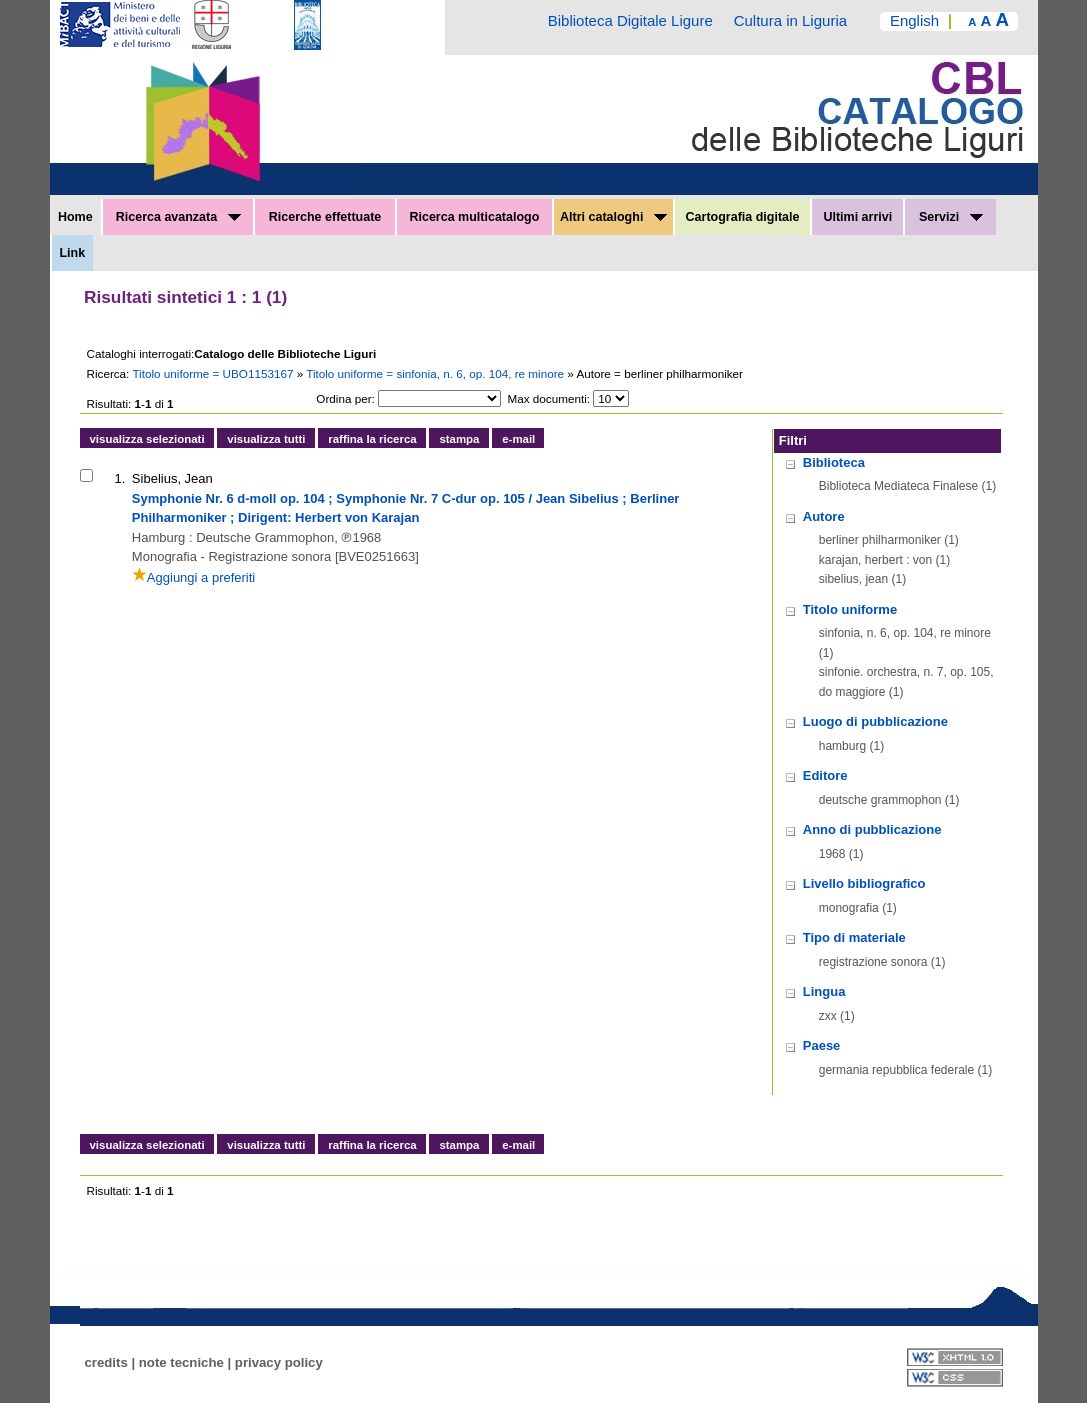 The width and height of the screenshot is (1087, 1403). I want to click on Luogo di pubblicazione, so click(875, 721).